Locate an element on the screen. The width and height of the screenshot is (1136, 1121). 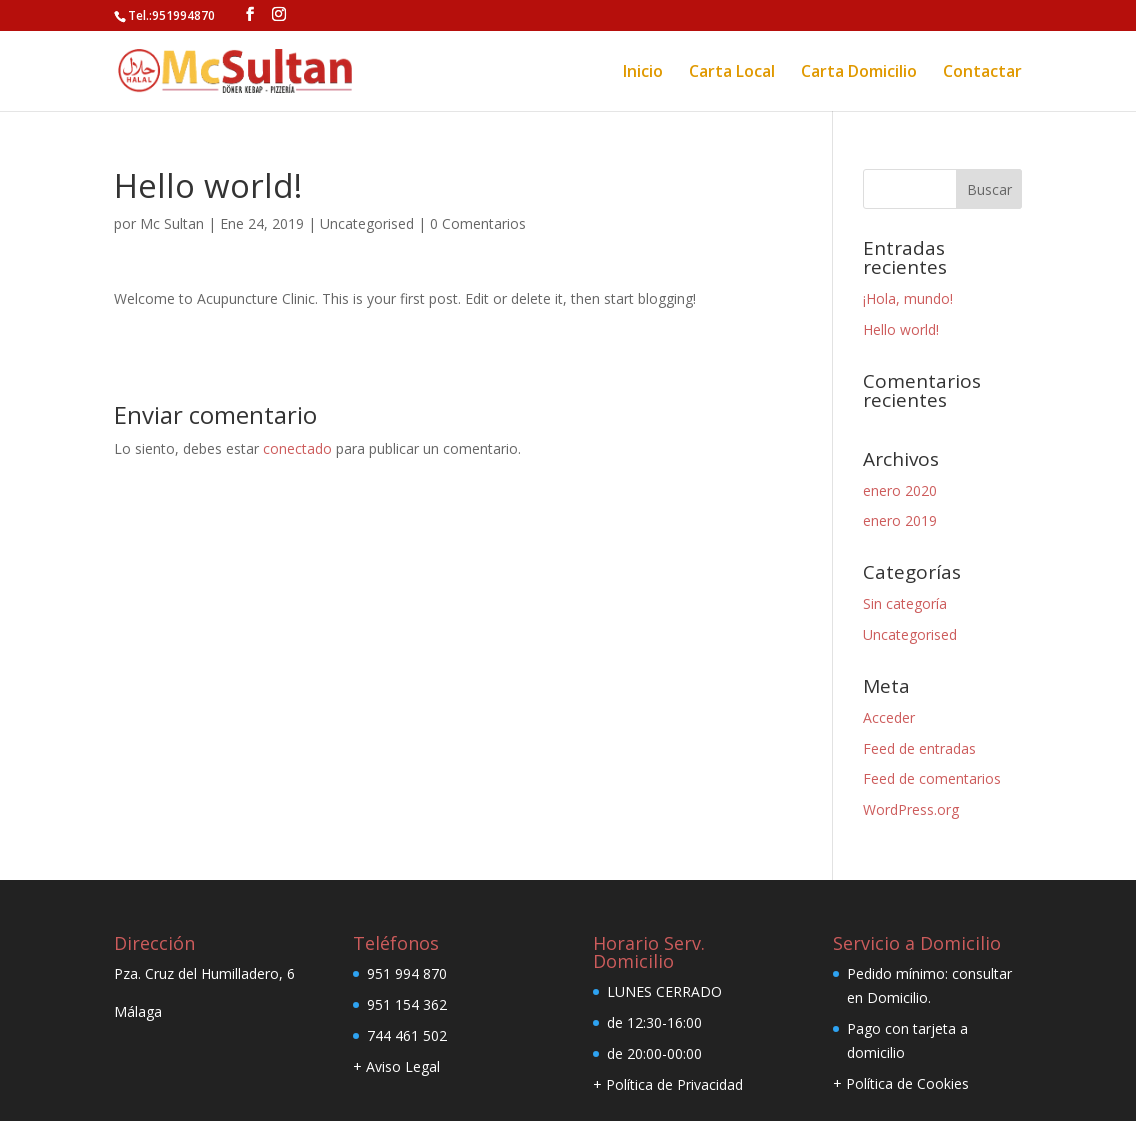
Mc Sultan is located at coordinates (172, 223).